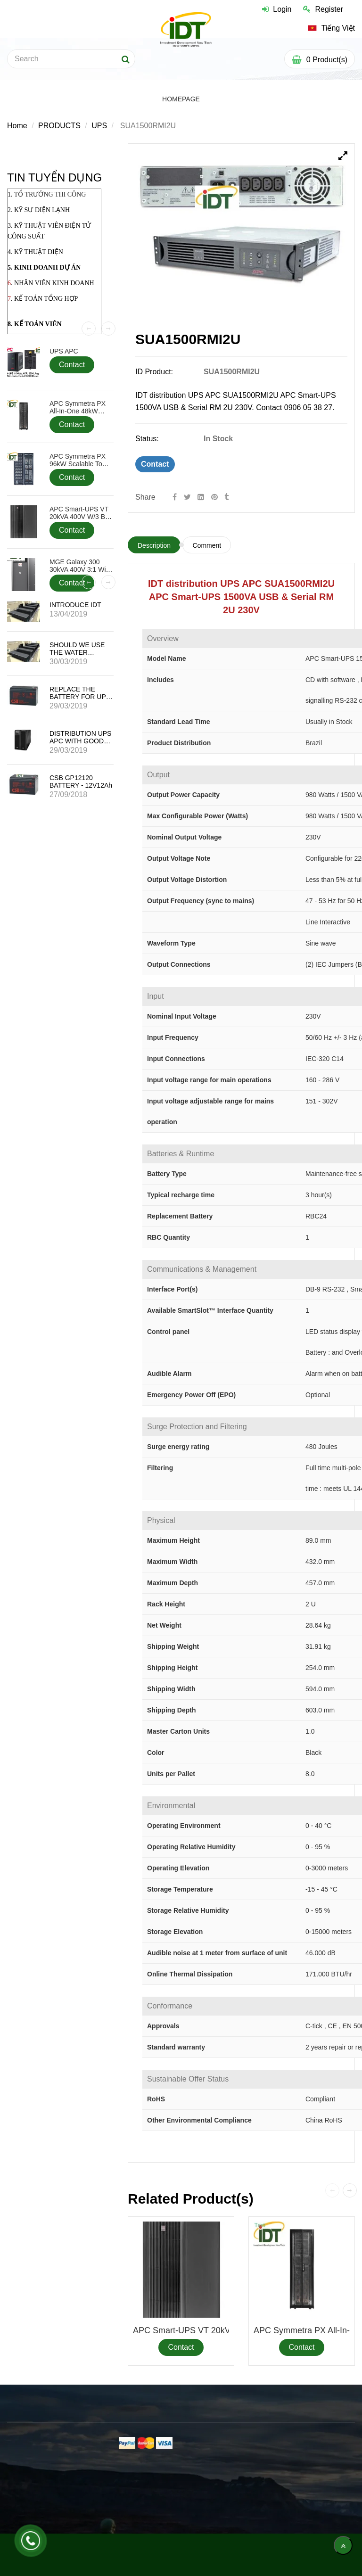  Describe the element at coordinates (75, 605) in the screenshot. I see `INTRODUCE IDT` at that location.